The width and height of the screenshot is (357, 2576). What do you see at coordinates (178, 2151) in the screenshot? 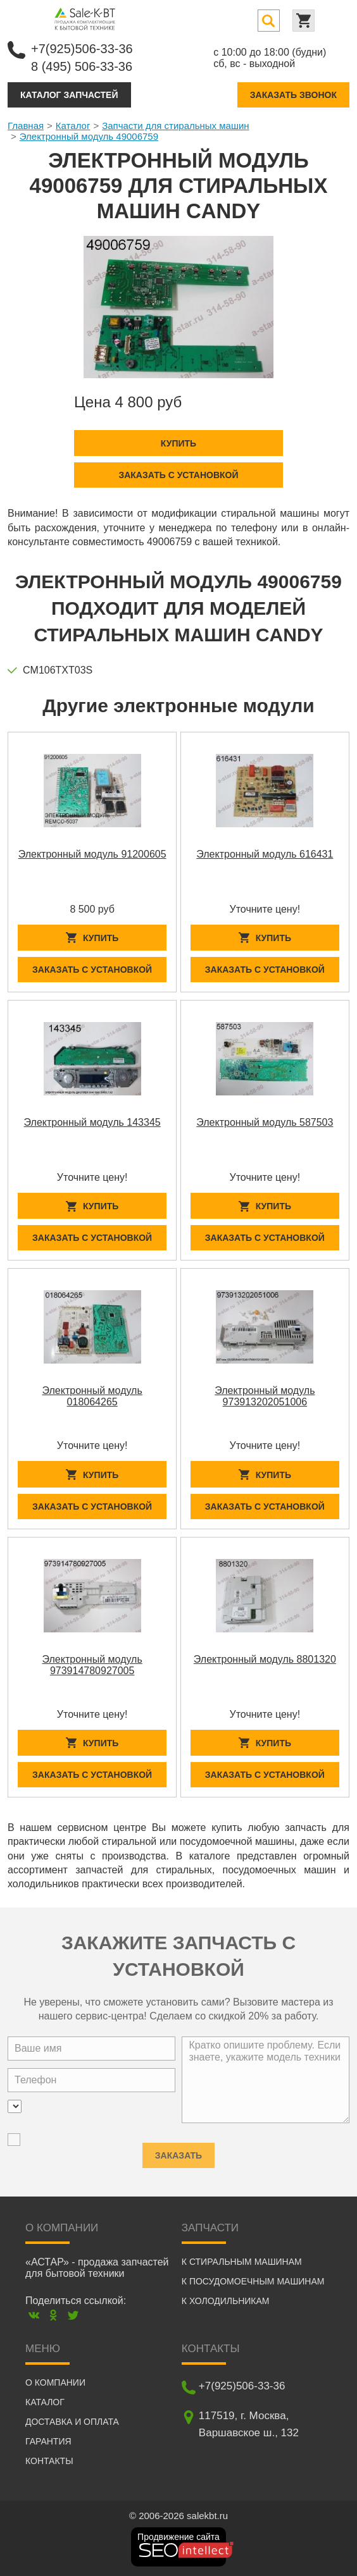
I see `Заказать` at bounding box center [178, 2151].